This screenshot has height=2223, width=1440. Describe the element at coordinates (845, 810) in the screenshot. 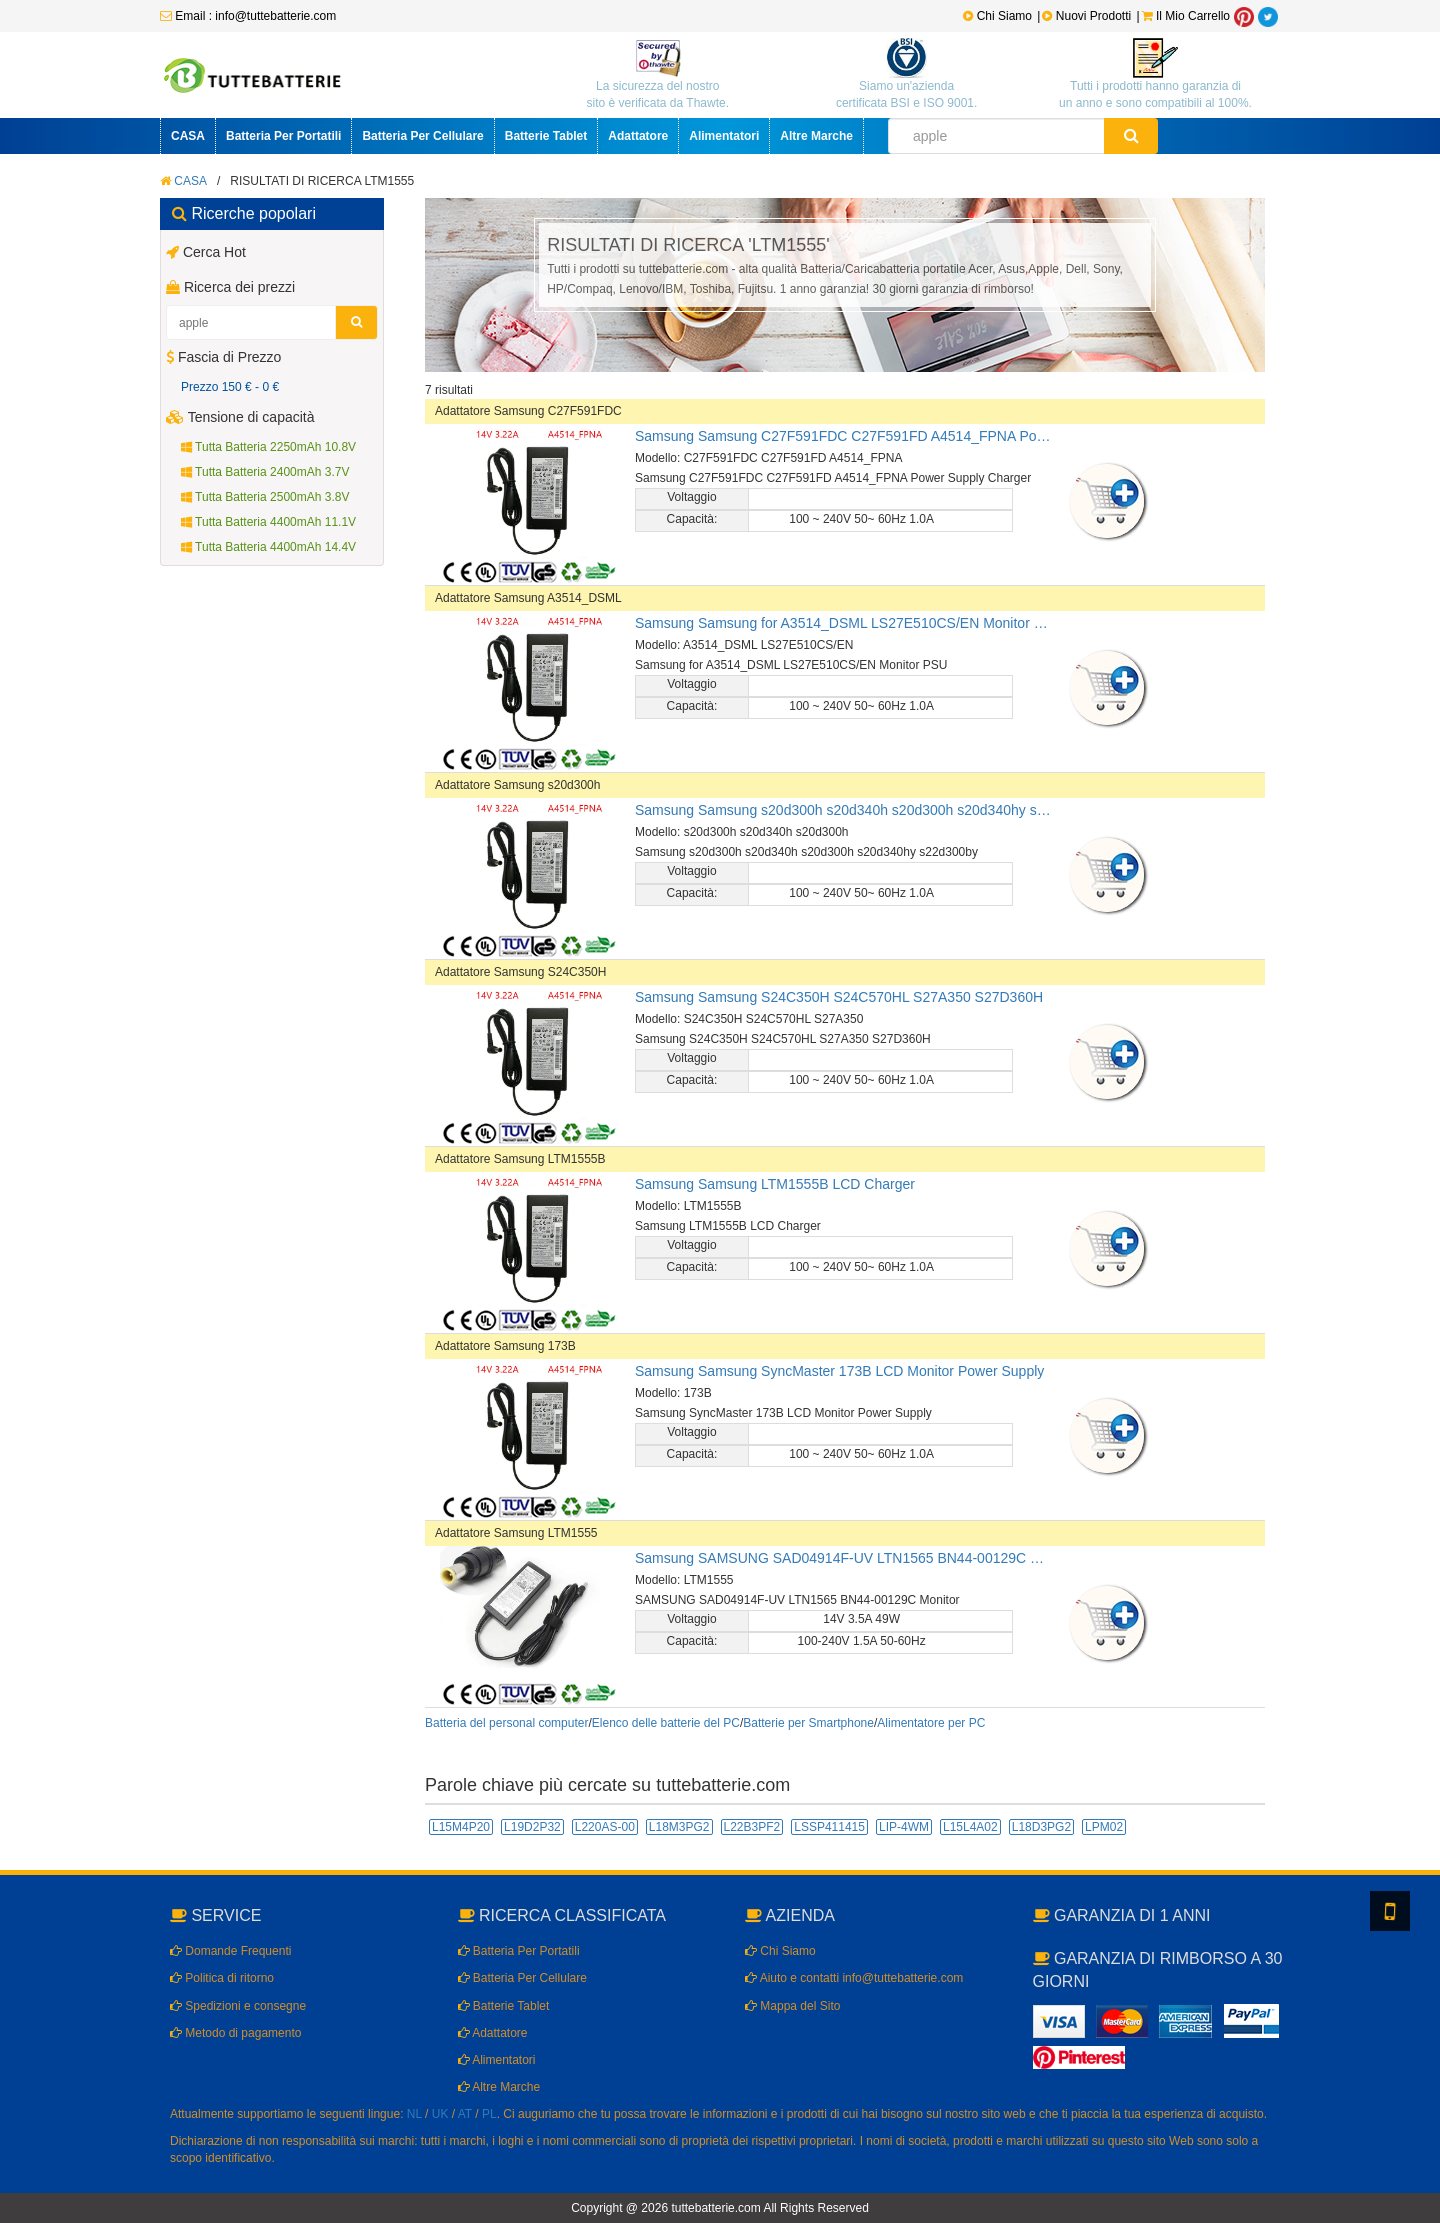

I see `Samsung Samsung s20d300h s20d340h s20d300h s20d340hy s22d300by` at that location.